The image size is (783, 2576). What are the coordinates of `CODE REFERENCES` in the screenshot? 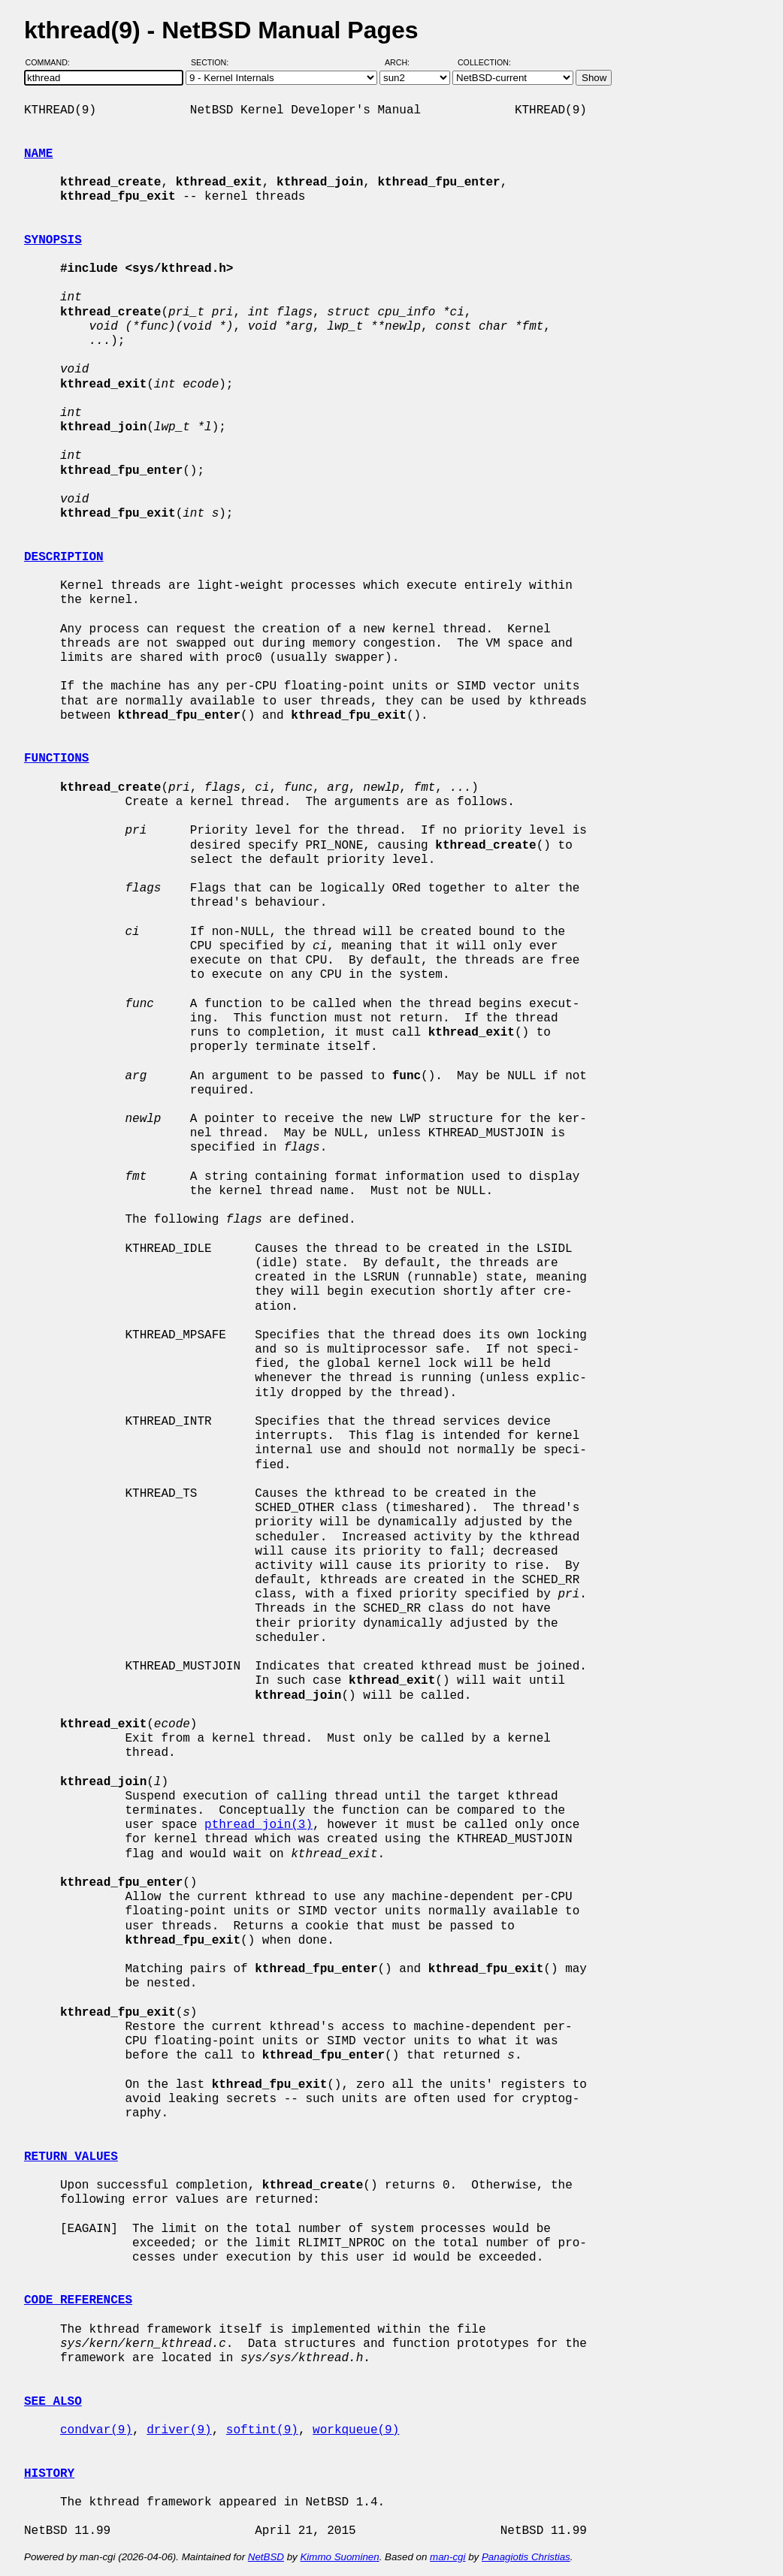 It's located at (78, 2300).